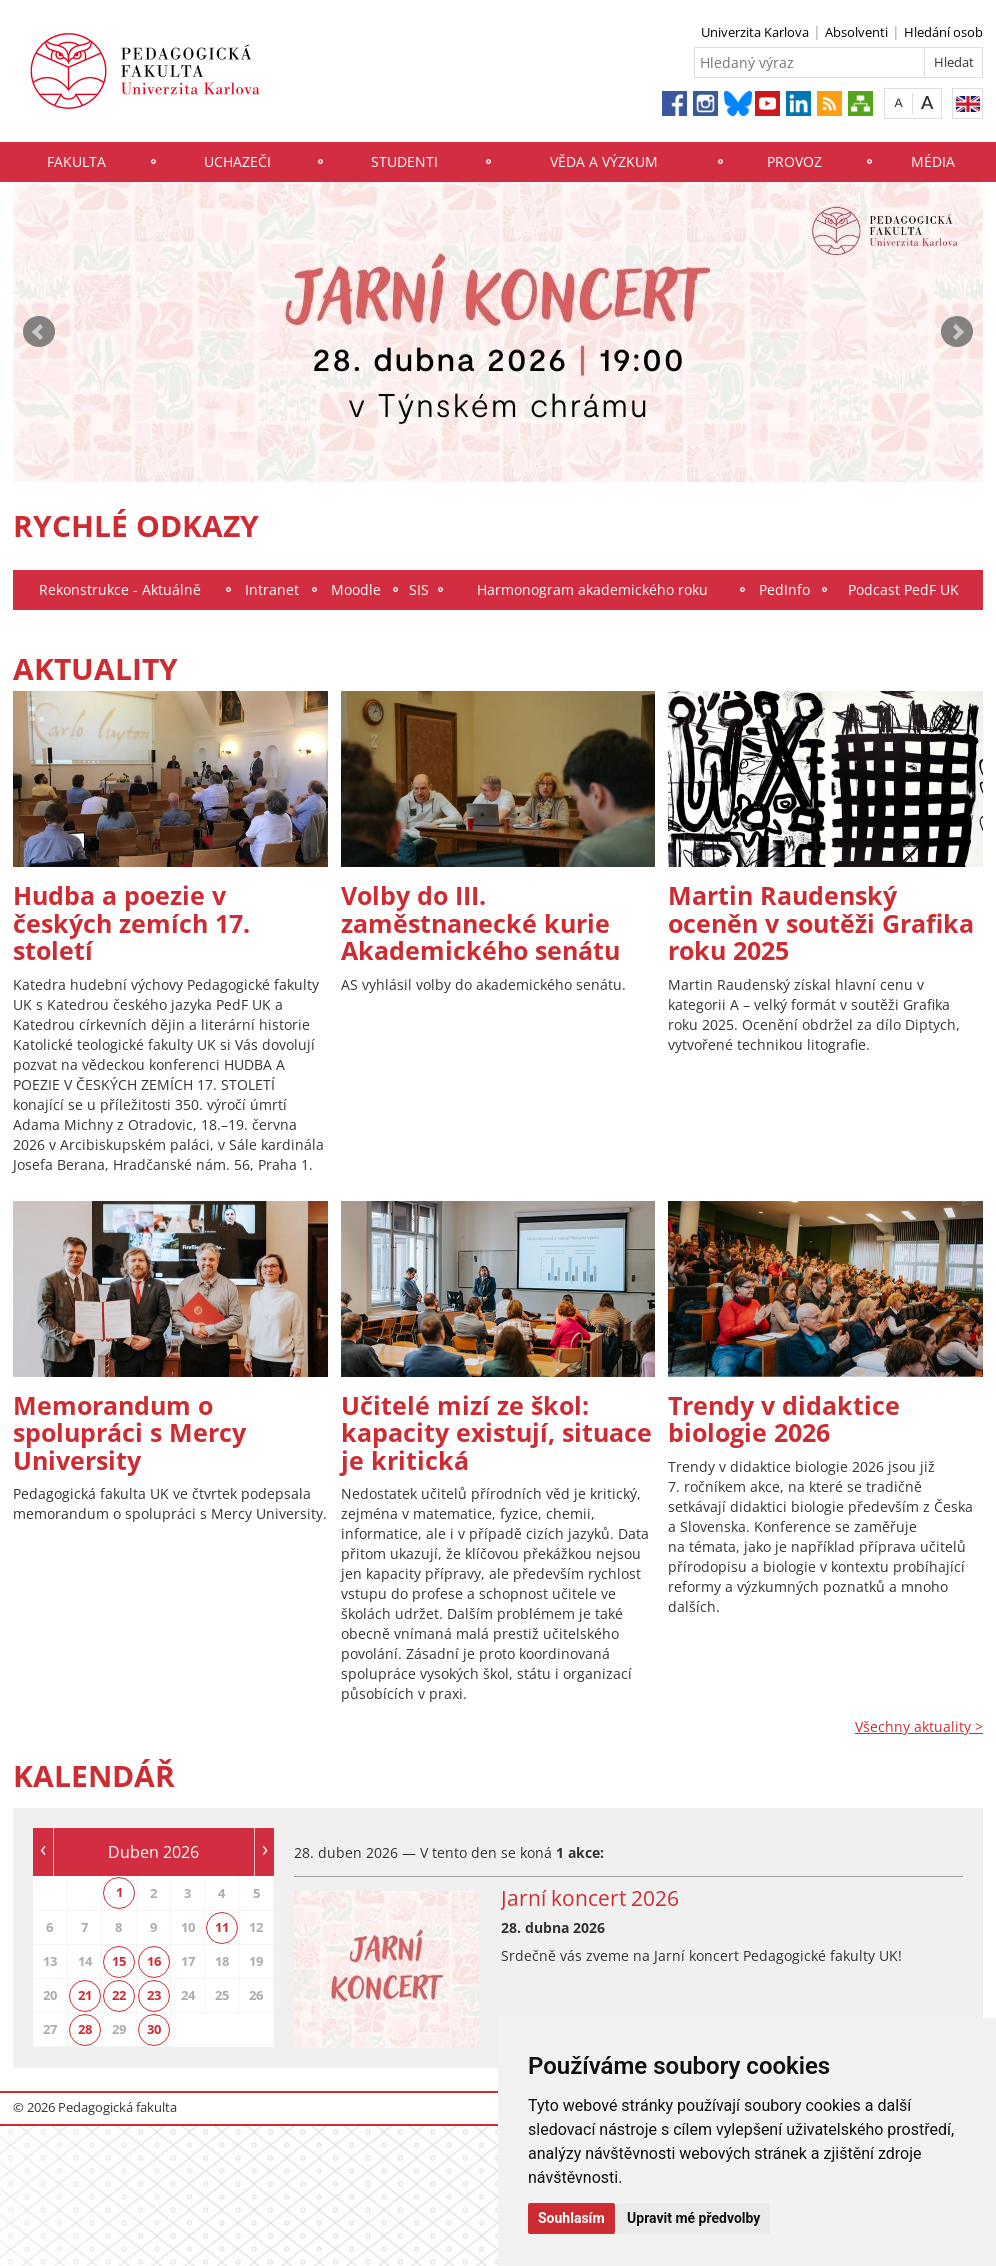 This screenshot has height=2266, width=996. I want to click on Studenti, so click(404, 161).